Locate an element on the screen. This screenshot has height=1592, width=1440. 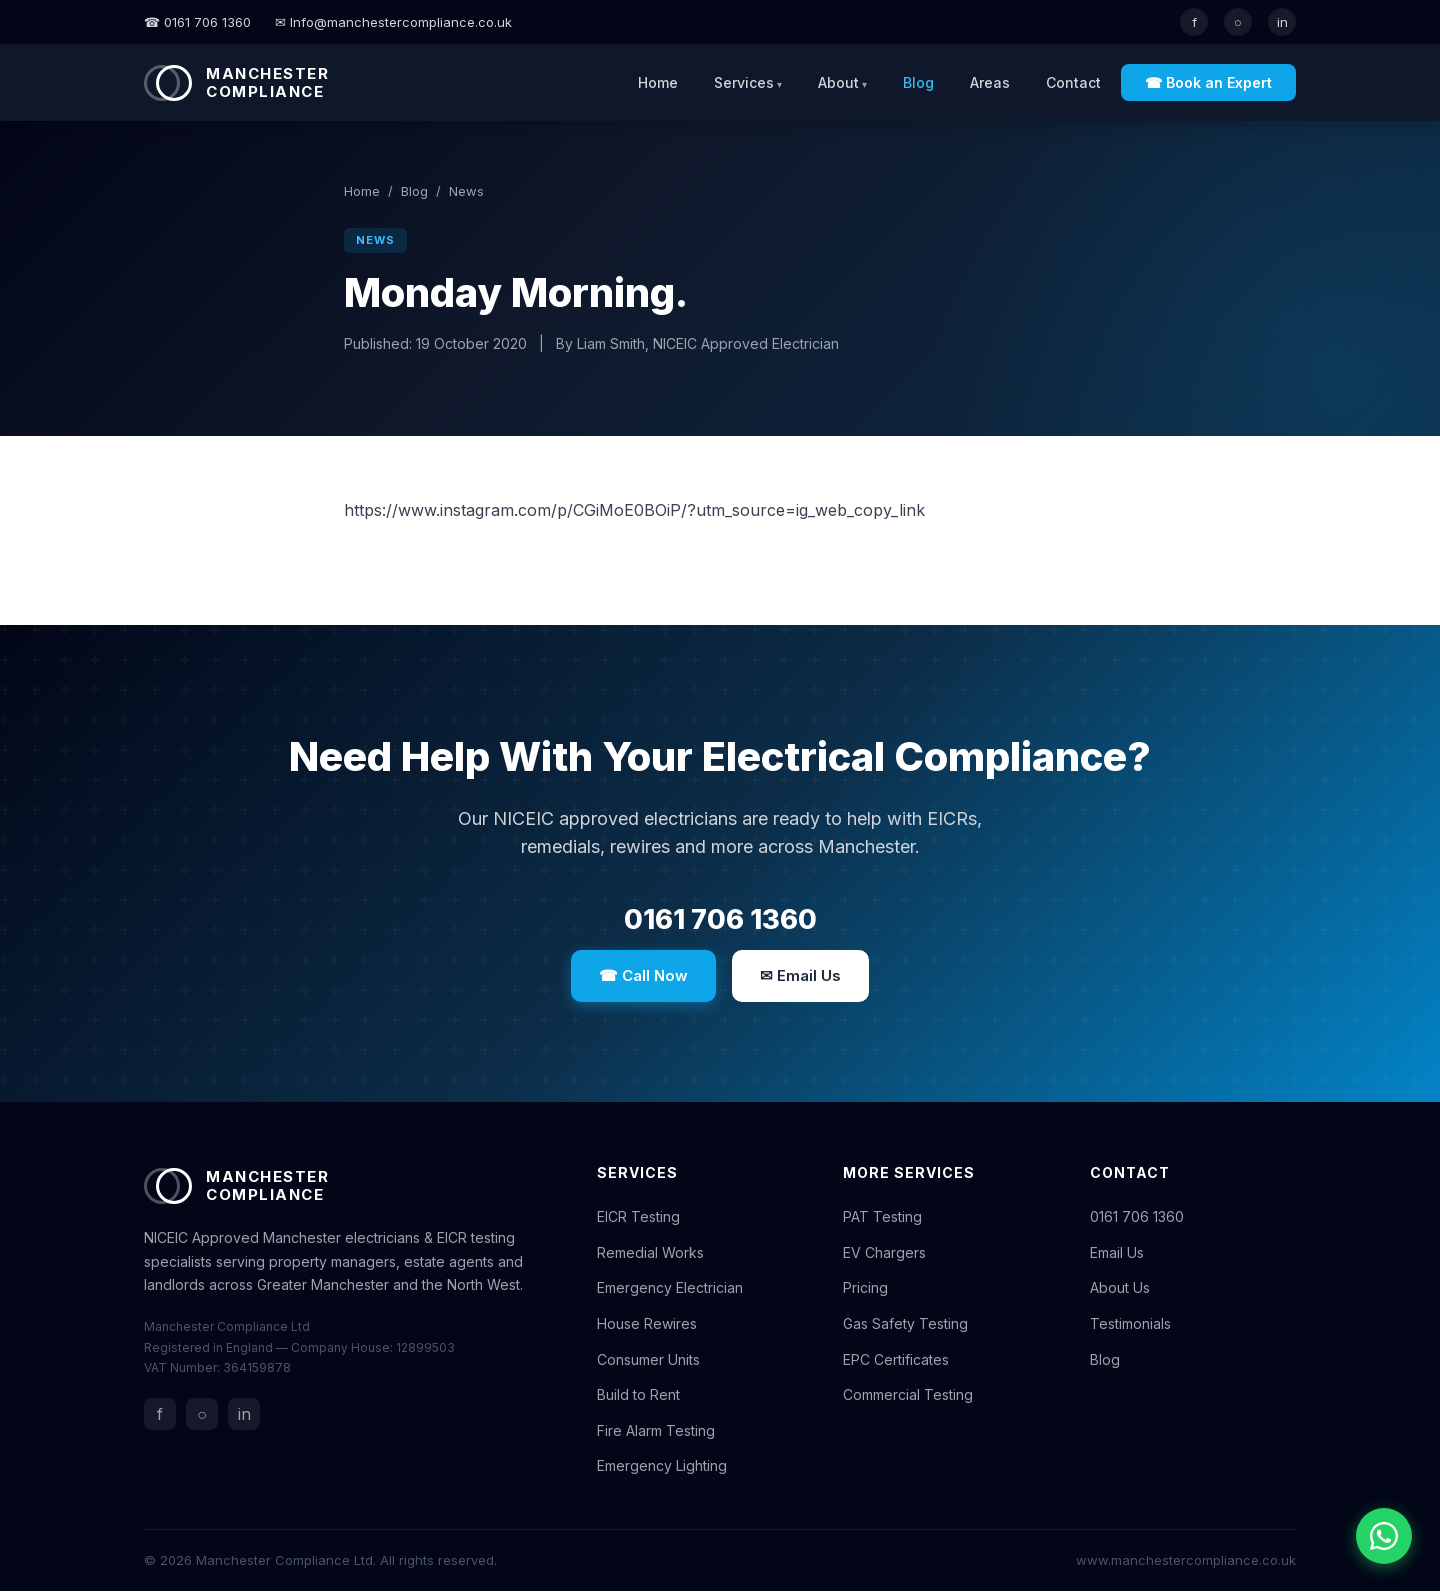
Pricing is located at coordinates (865, 1289).